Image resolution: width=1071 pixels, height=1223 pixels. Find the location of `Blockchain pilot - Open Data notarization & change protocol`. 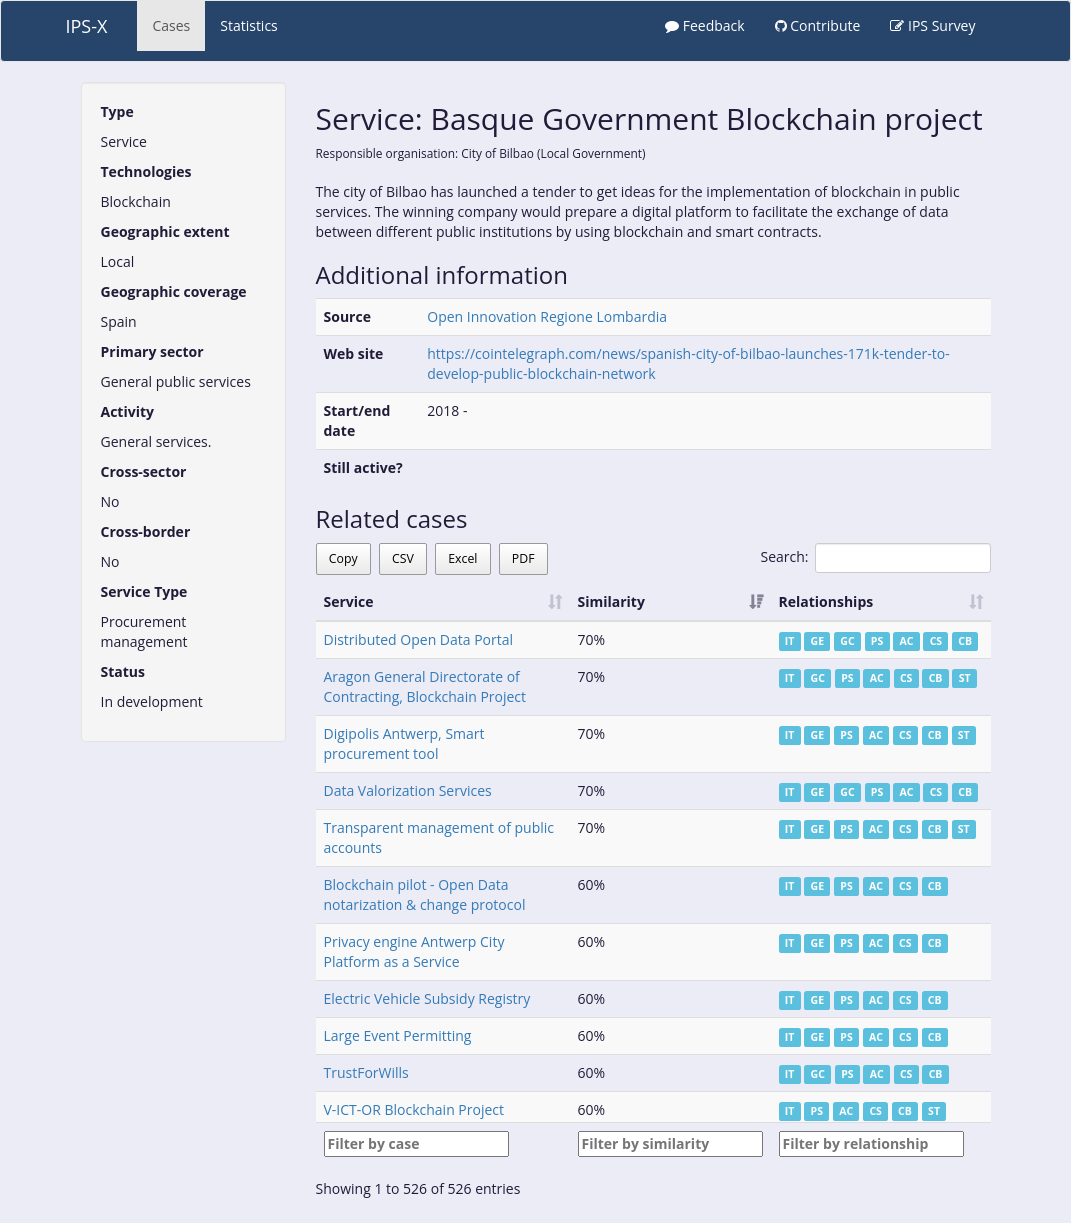

Blockchain pilot - Open Data notarization & change protocol is located at coordinates (425, 894).